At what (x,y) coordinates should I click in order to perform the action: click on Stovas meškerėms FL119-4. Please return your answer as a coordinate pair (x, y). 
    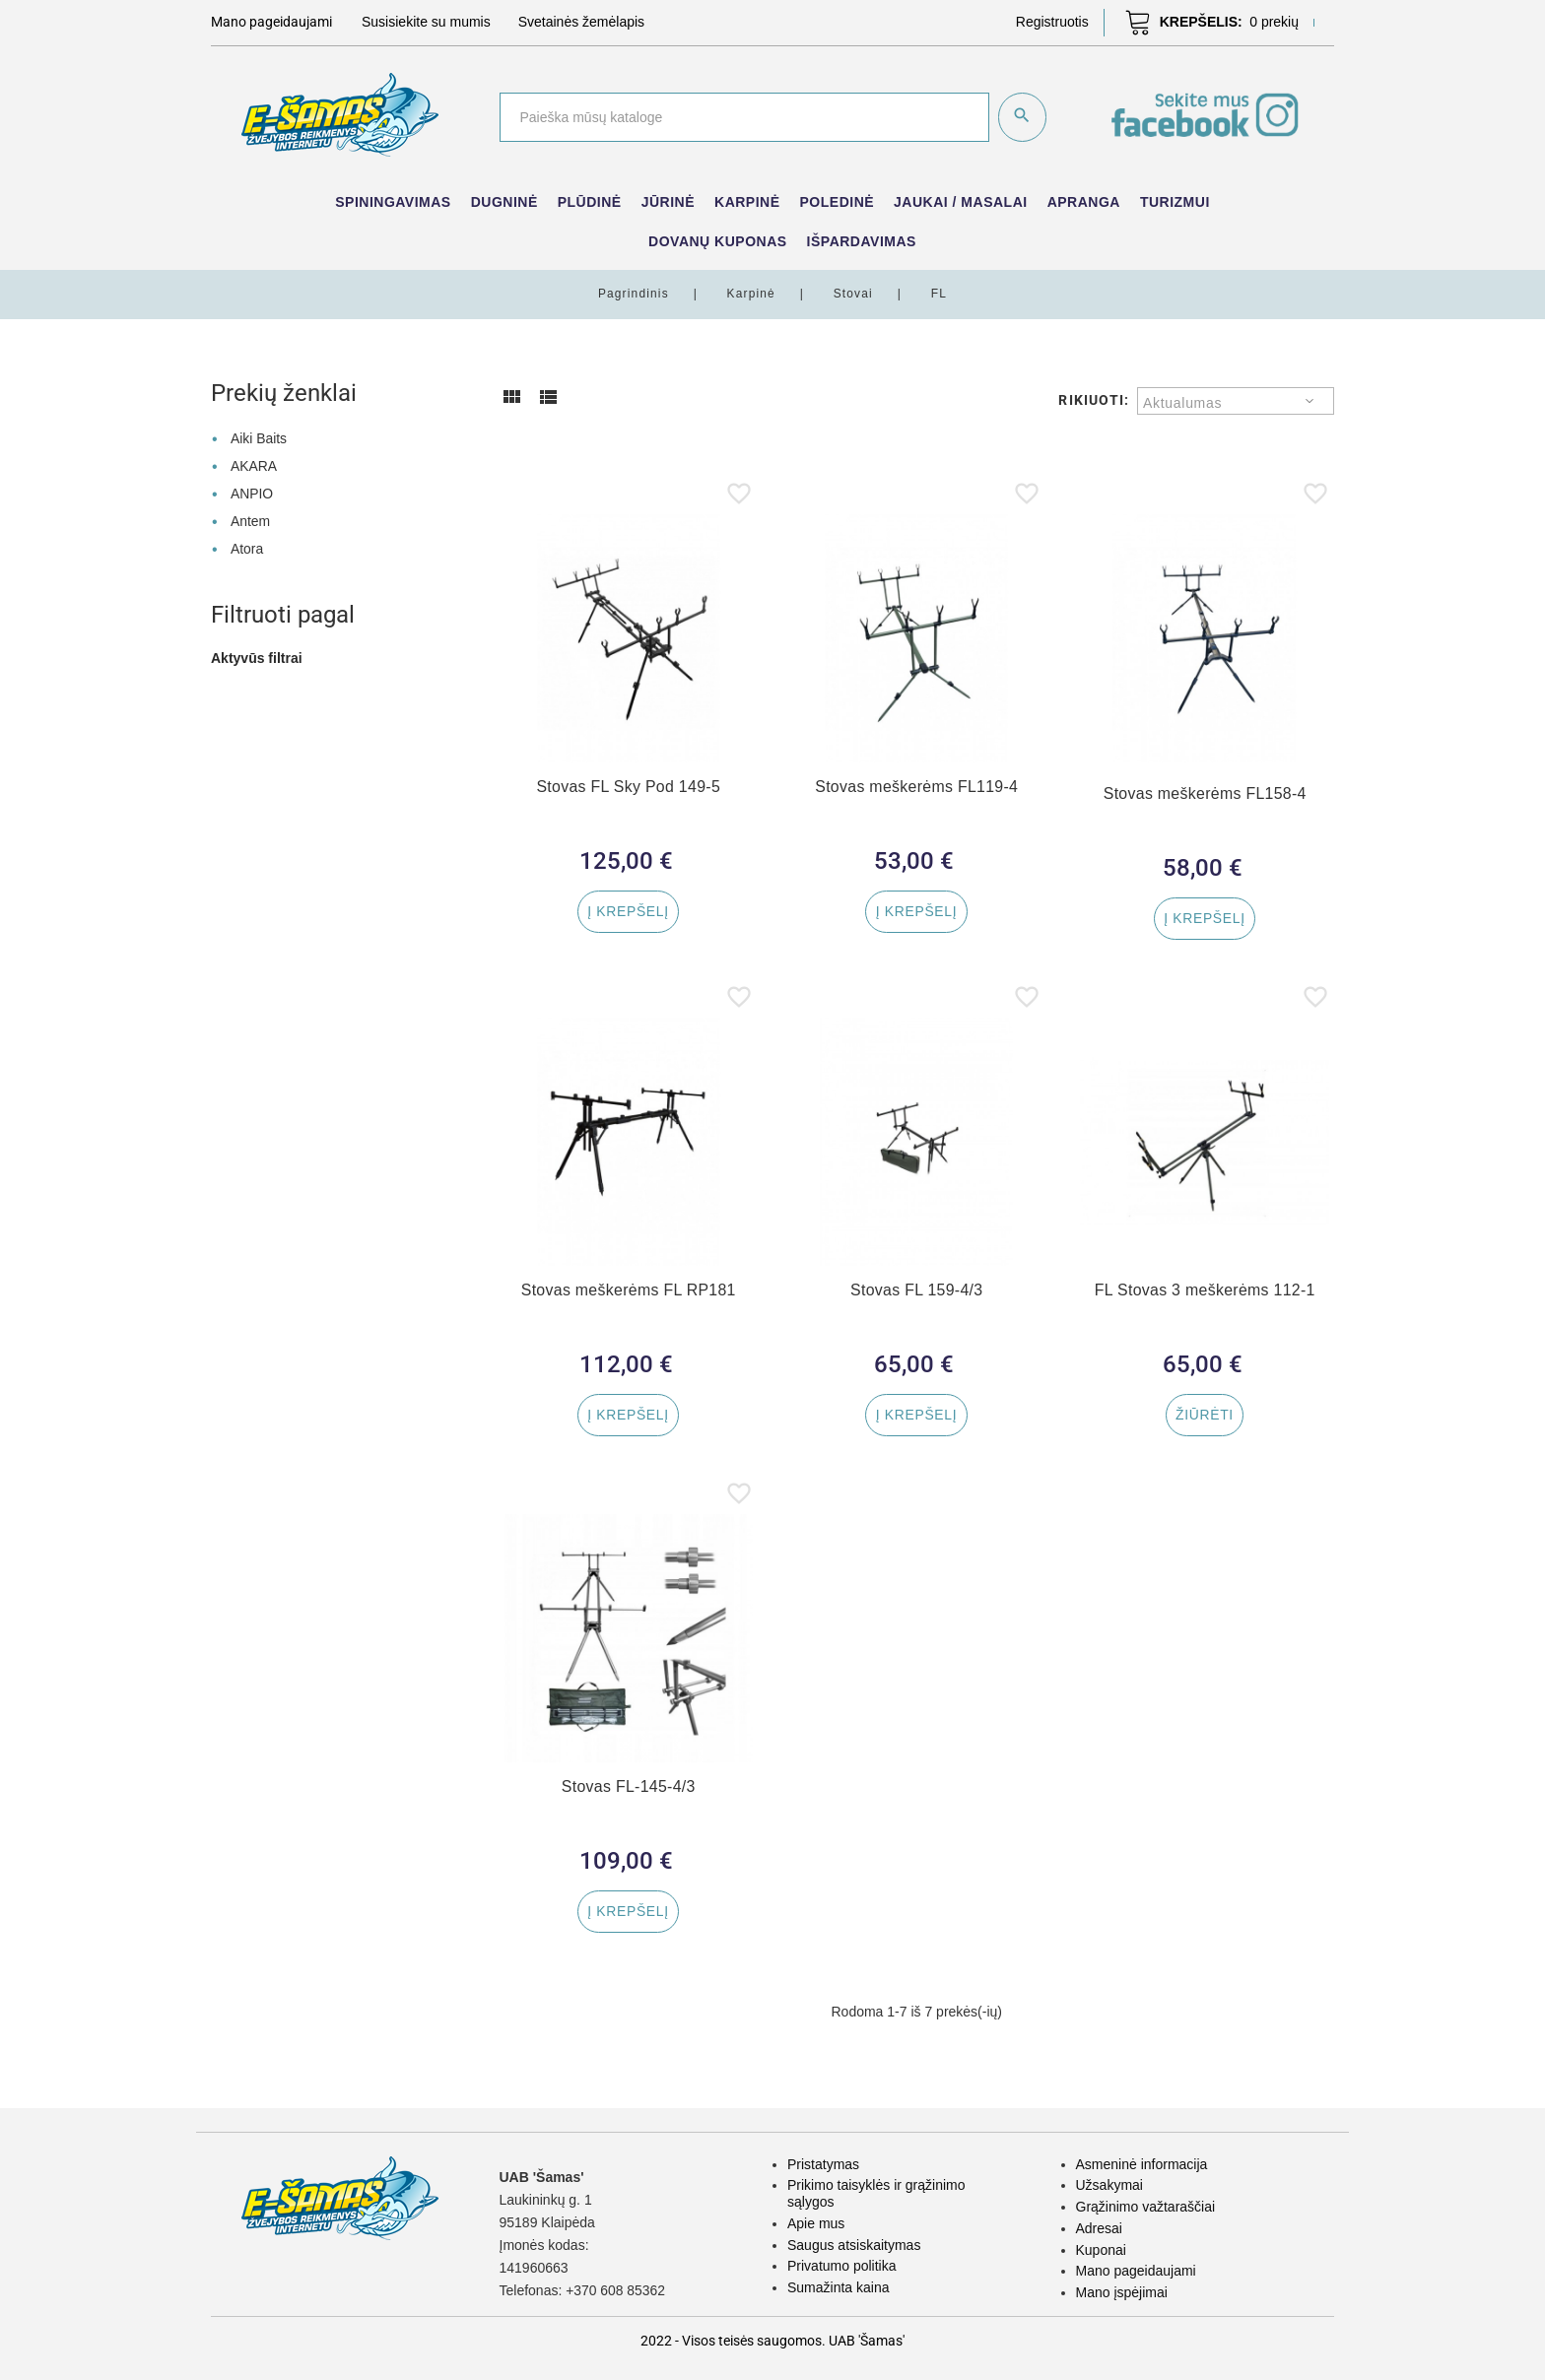
    Looking at the image, I should click on (916, 786).